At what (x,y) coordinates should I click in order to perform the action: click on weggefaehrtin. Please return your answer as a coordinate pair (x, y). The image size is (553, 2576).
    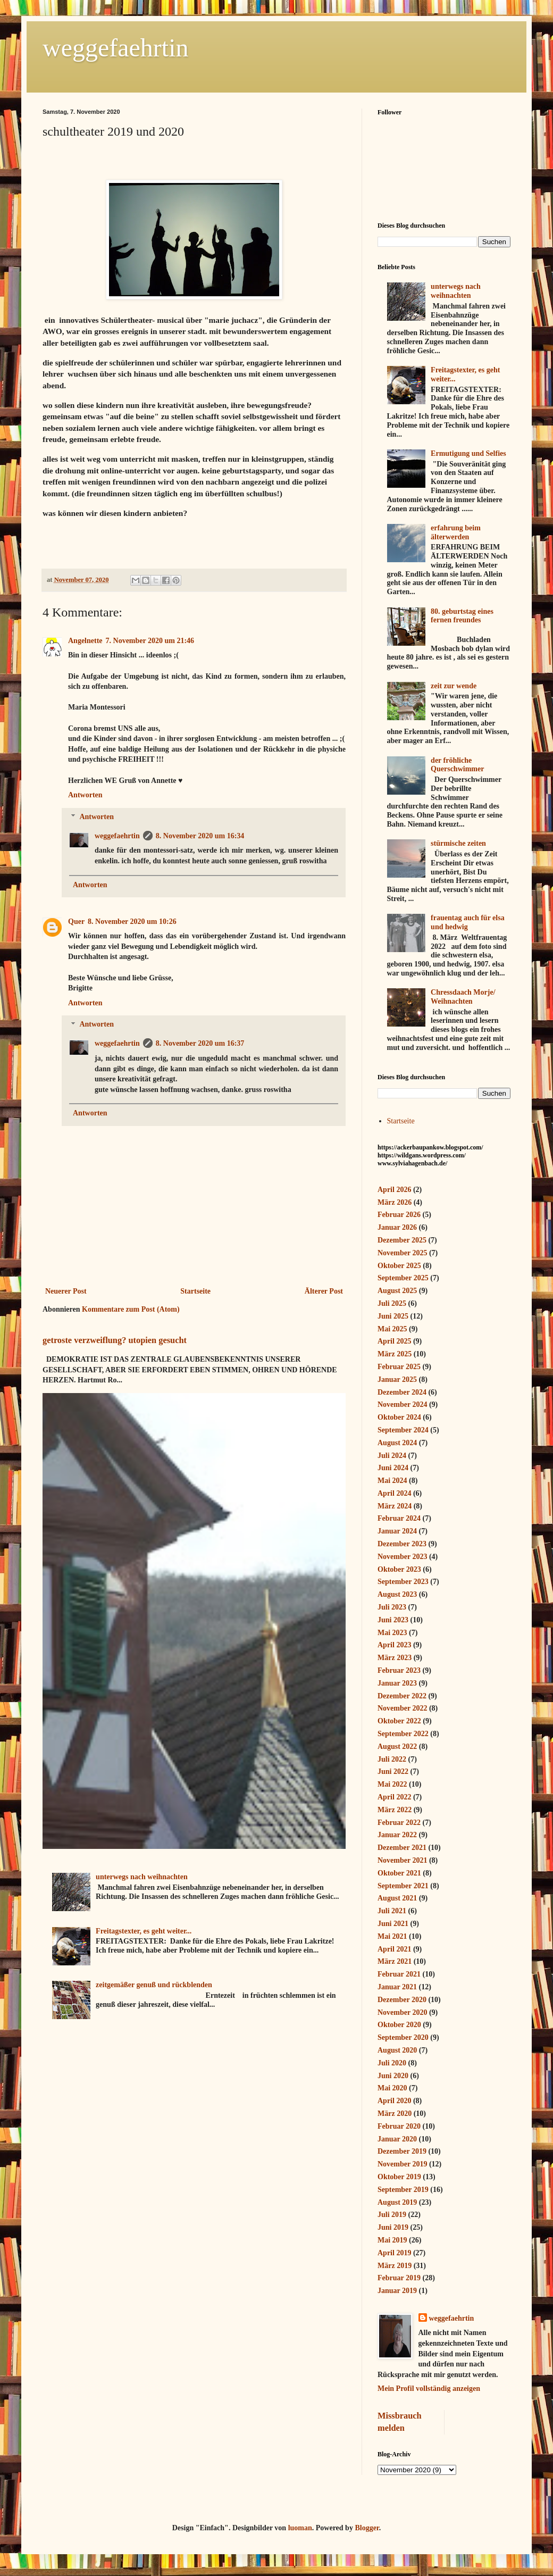
    Looking at the image, I should click on (116, 48).